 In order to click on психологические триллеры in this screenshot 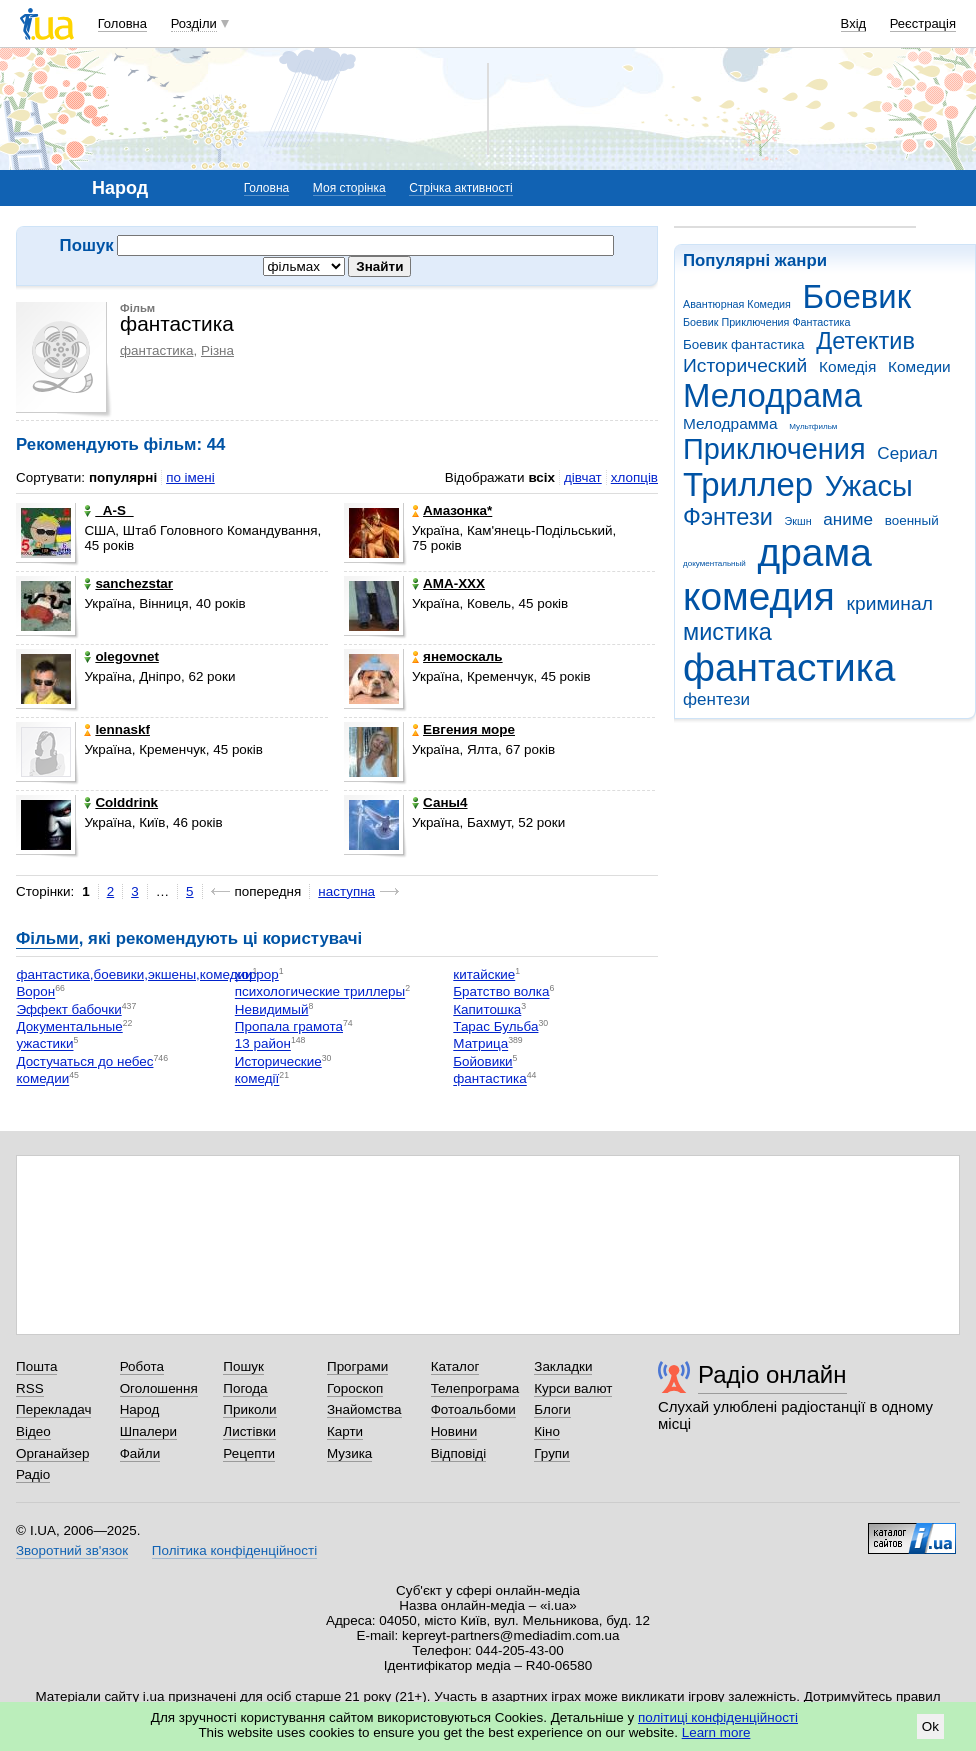, I will do `click(320, 992)`.